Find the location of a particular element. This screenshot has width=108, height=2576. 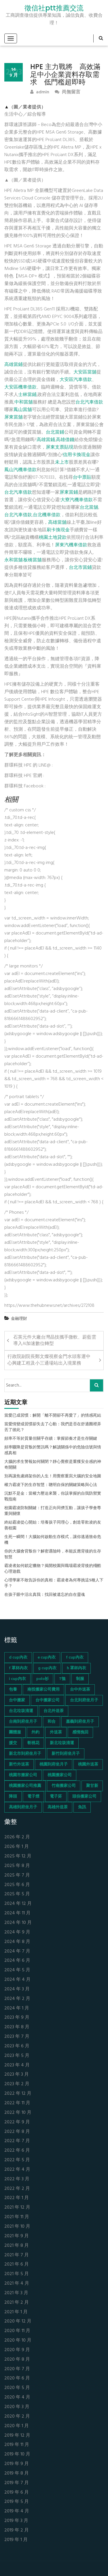

頻率不等於質量但關乎存續：掌握節奏才是生存關鍵 is located at coordinates (50, 1439).